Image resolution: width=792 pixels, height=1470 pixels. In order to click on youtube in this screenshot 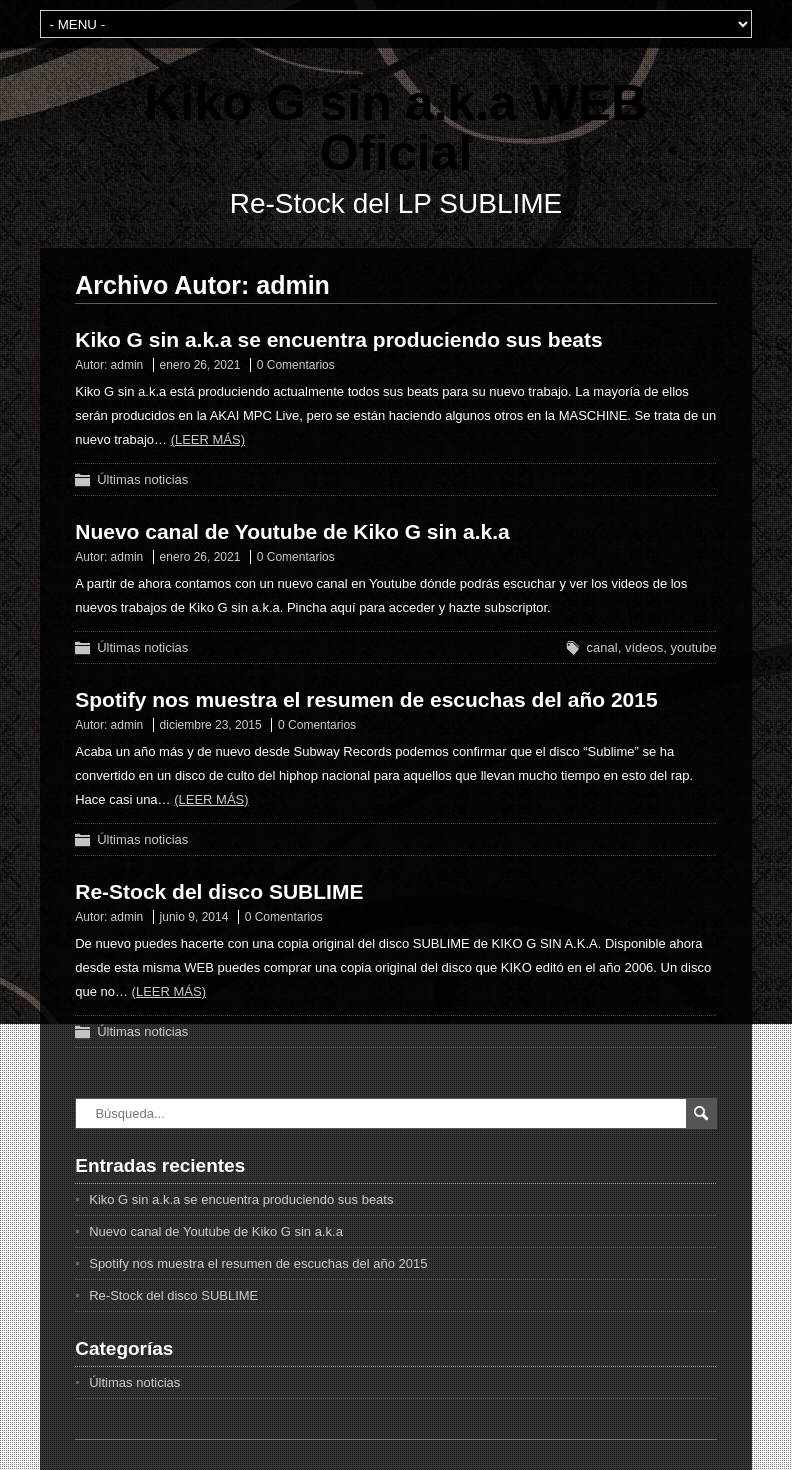, I will do `click(693, 647)`.